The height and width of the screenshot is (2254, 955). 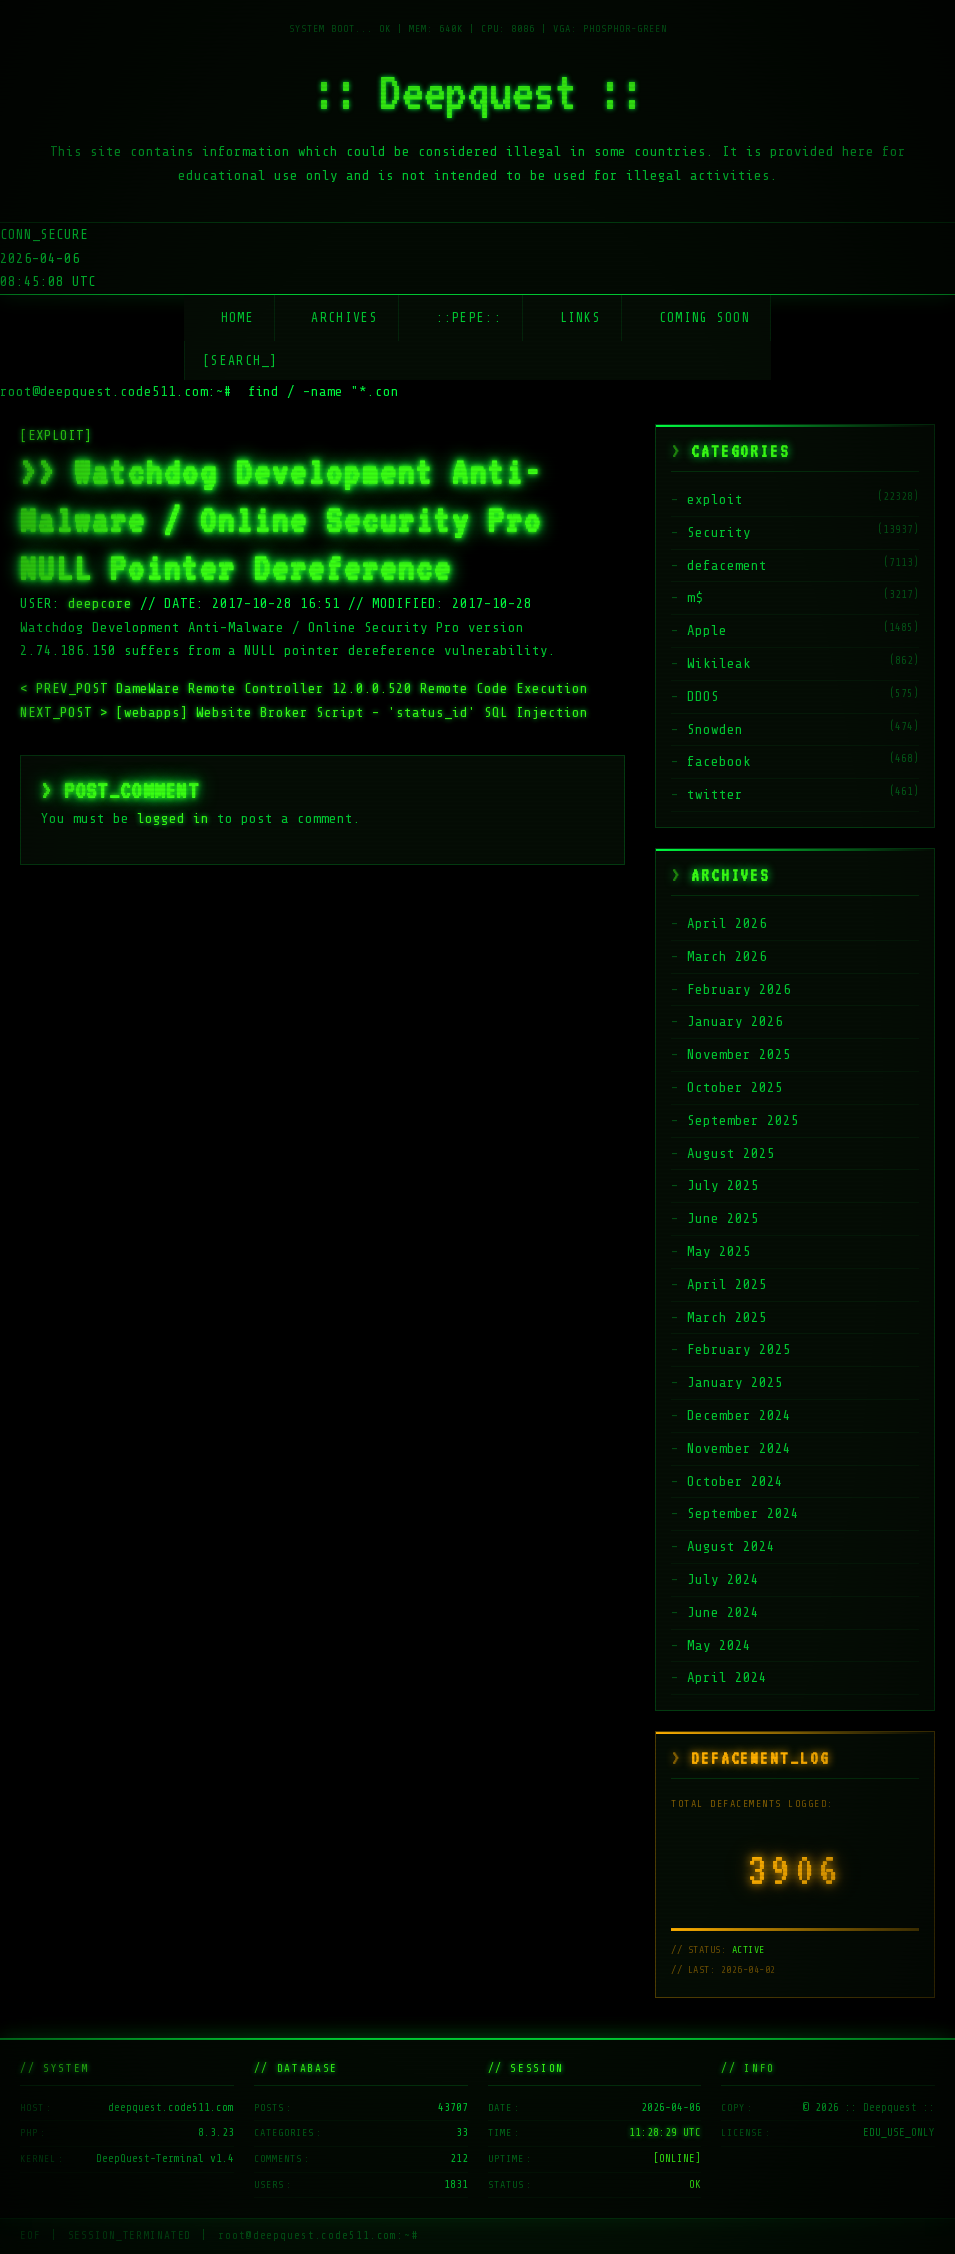 What do you see at coordinates (704, 317) in the screenshot?
I see `Coming soon` at bounding box center [704, 317].